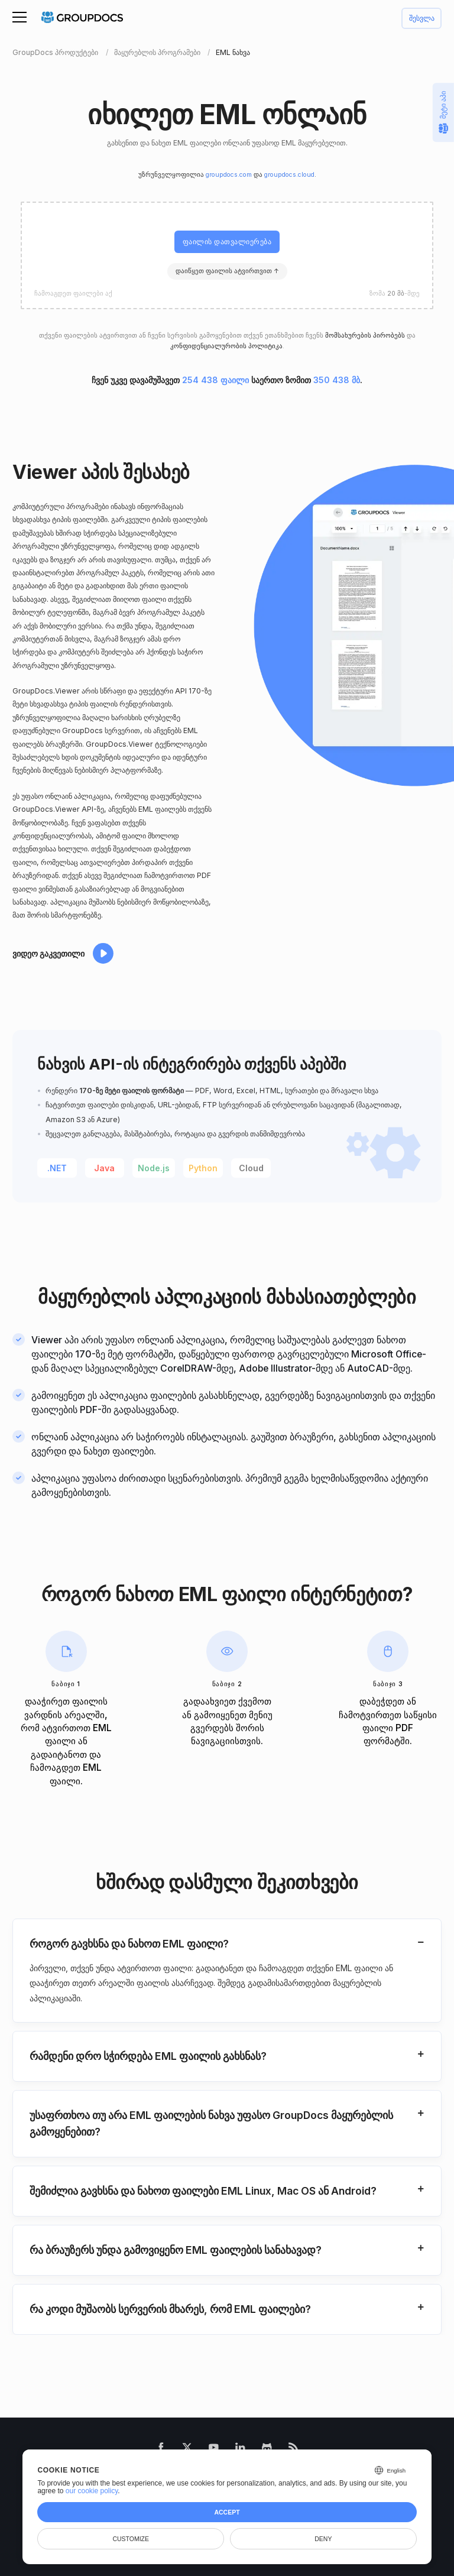 Image resolution: width=454 pixels, height=2576 pixels. What do you see at coordinates (203, 1168) in the screenshot?
I see `Python` at bounding box center [203, 1168].